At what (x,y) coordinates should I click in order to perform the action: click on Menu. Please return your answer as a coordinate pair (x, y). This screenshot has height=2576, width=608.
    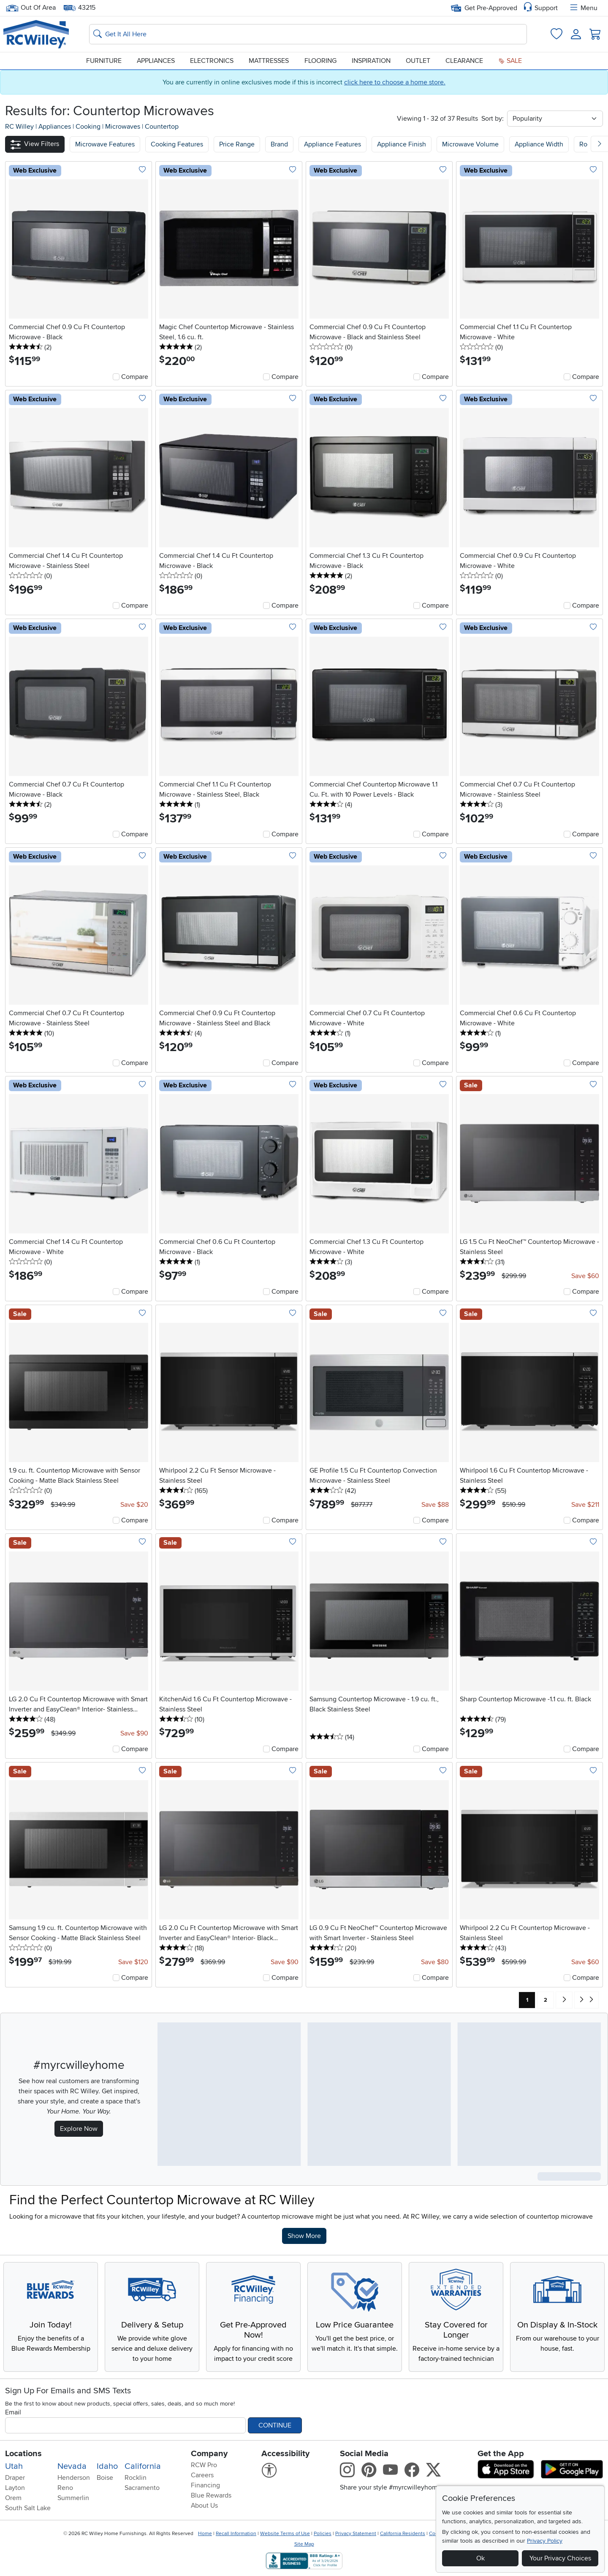
    Looking at the image, I should click on (583, 8).